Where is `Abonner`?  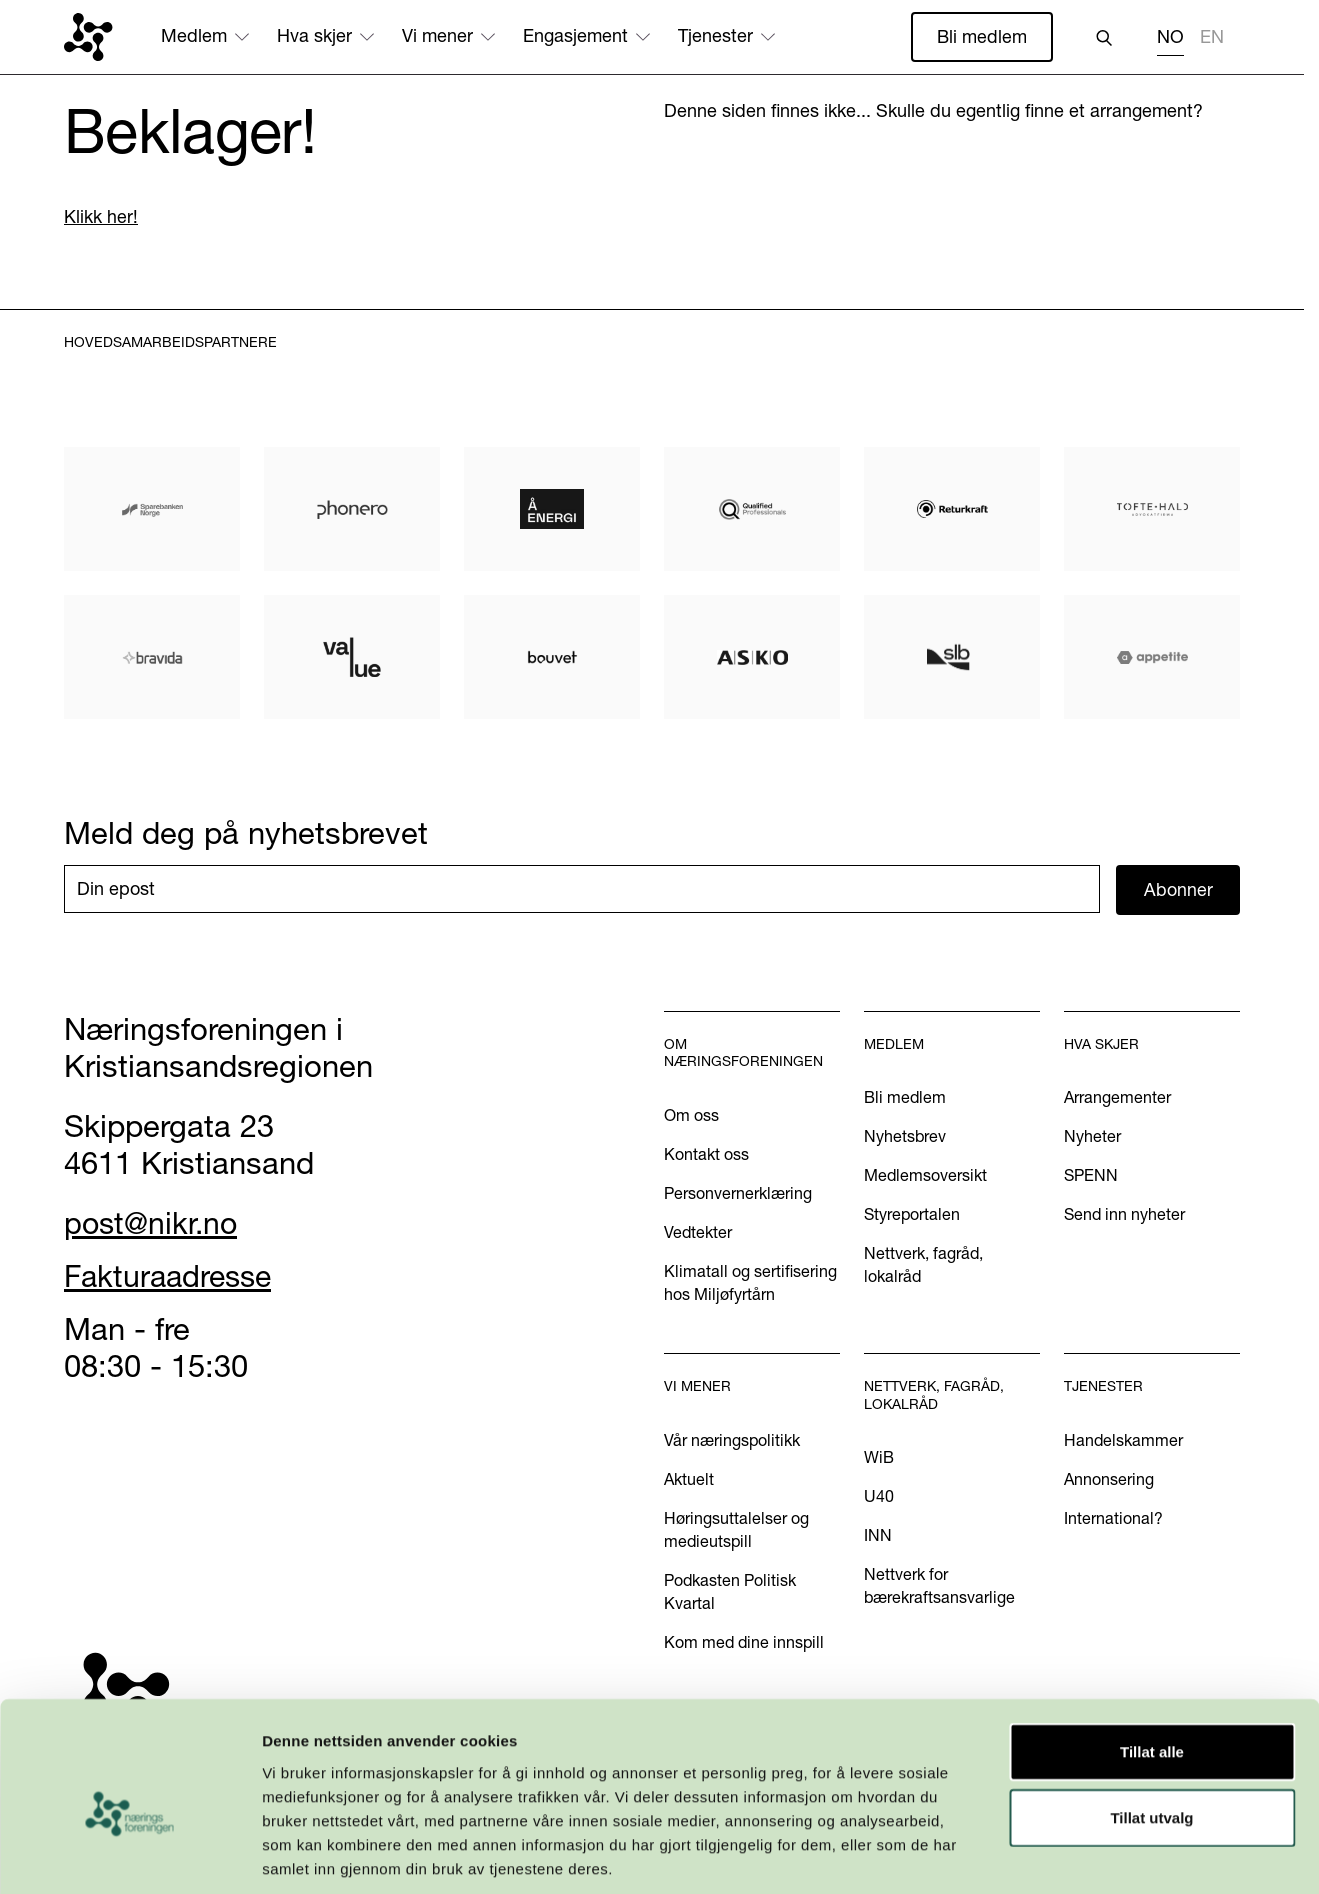 Abonner is located at coordinates (1178, 889).